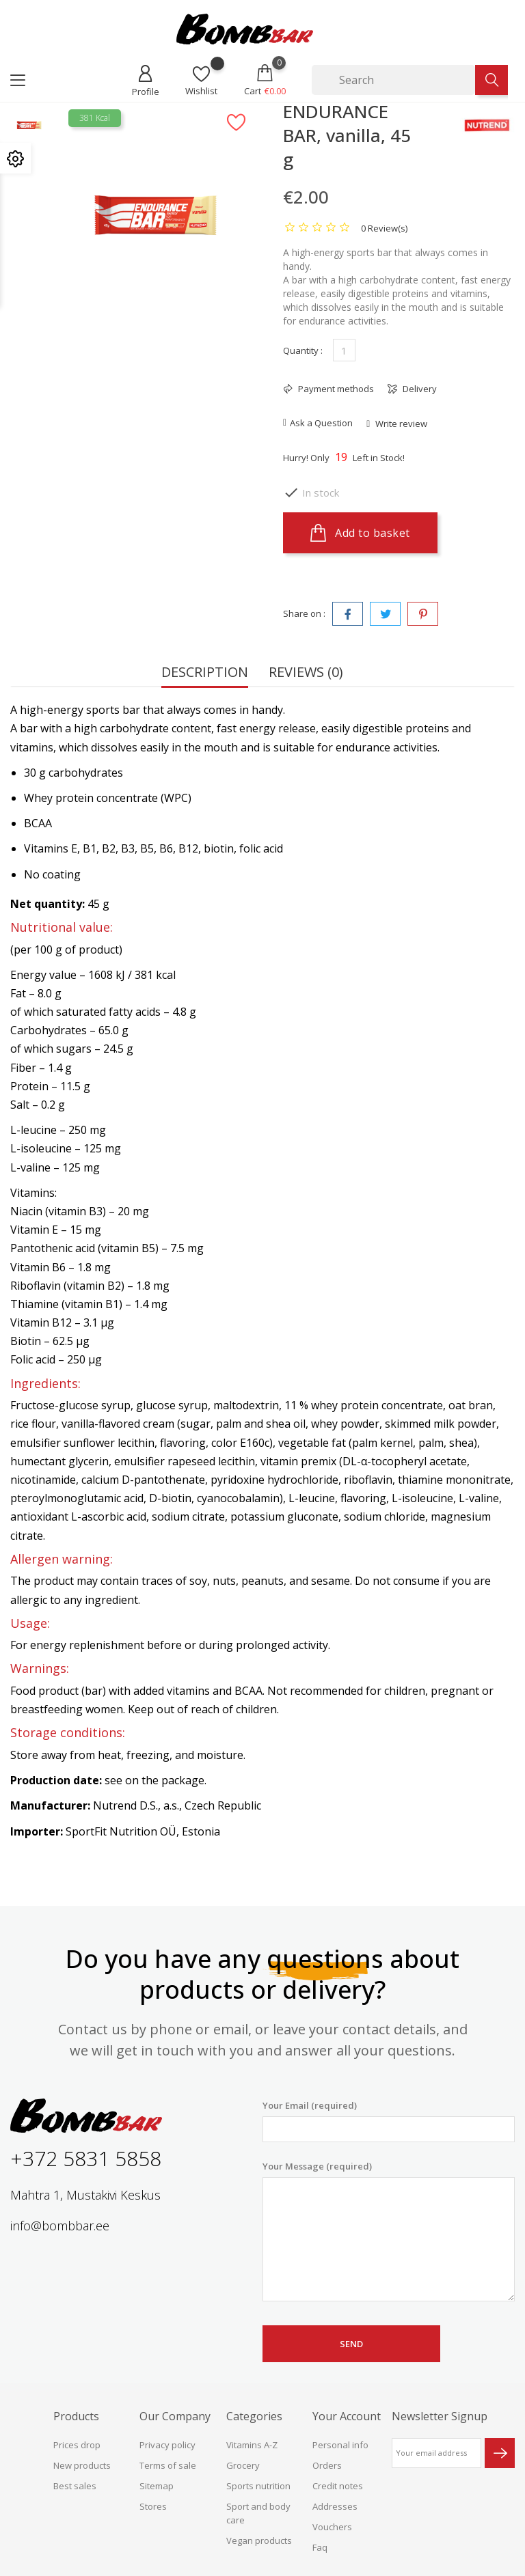 Image resolution: width=525 pixels, height=2576 pixels. I want to click on Vegan products, so click(259, 2540).